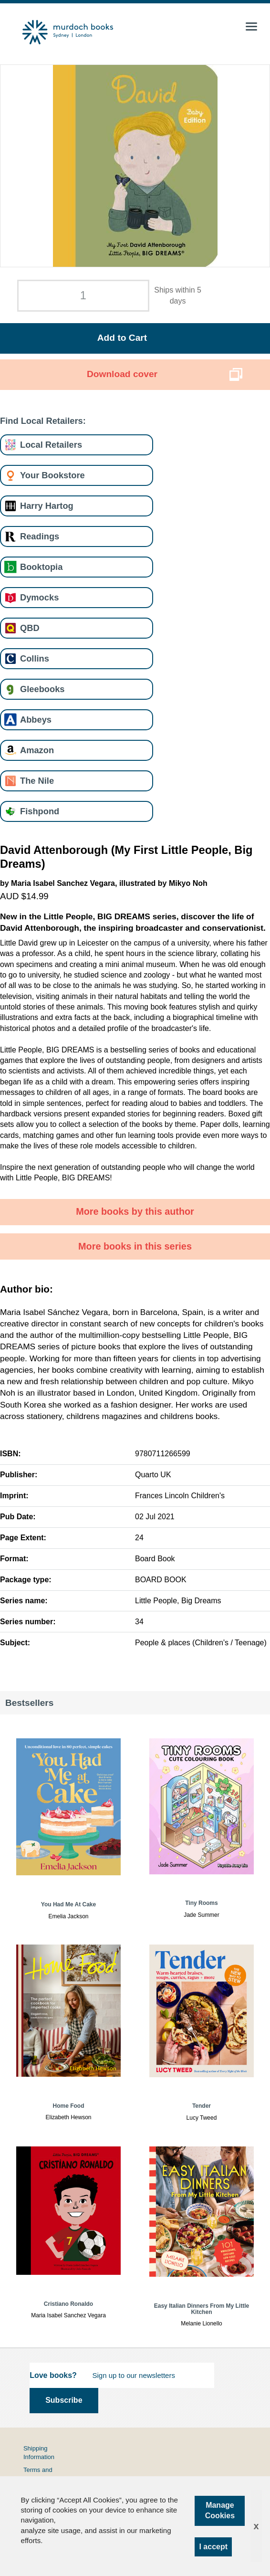 This screenshot has width=270, height=2576. What do you see at coordinates (135, 1246) in the screenshot?
I see `More books in this series` at bounding box center [135, 1246].